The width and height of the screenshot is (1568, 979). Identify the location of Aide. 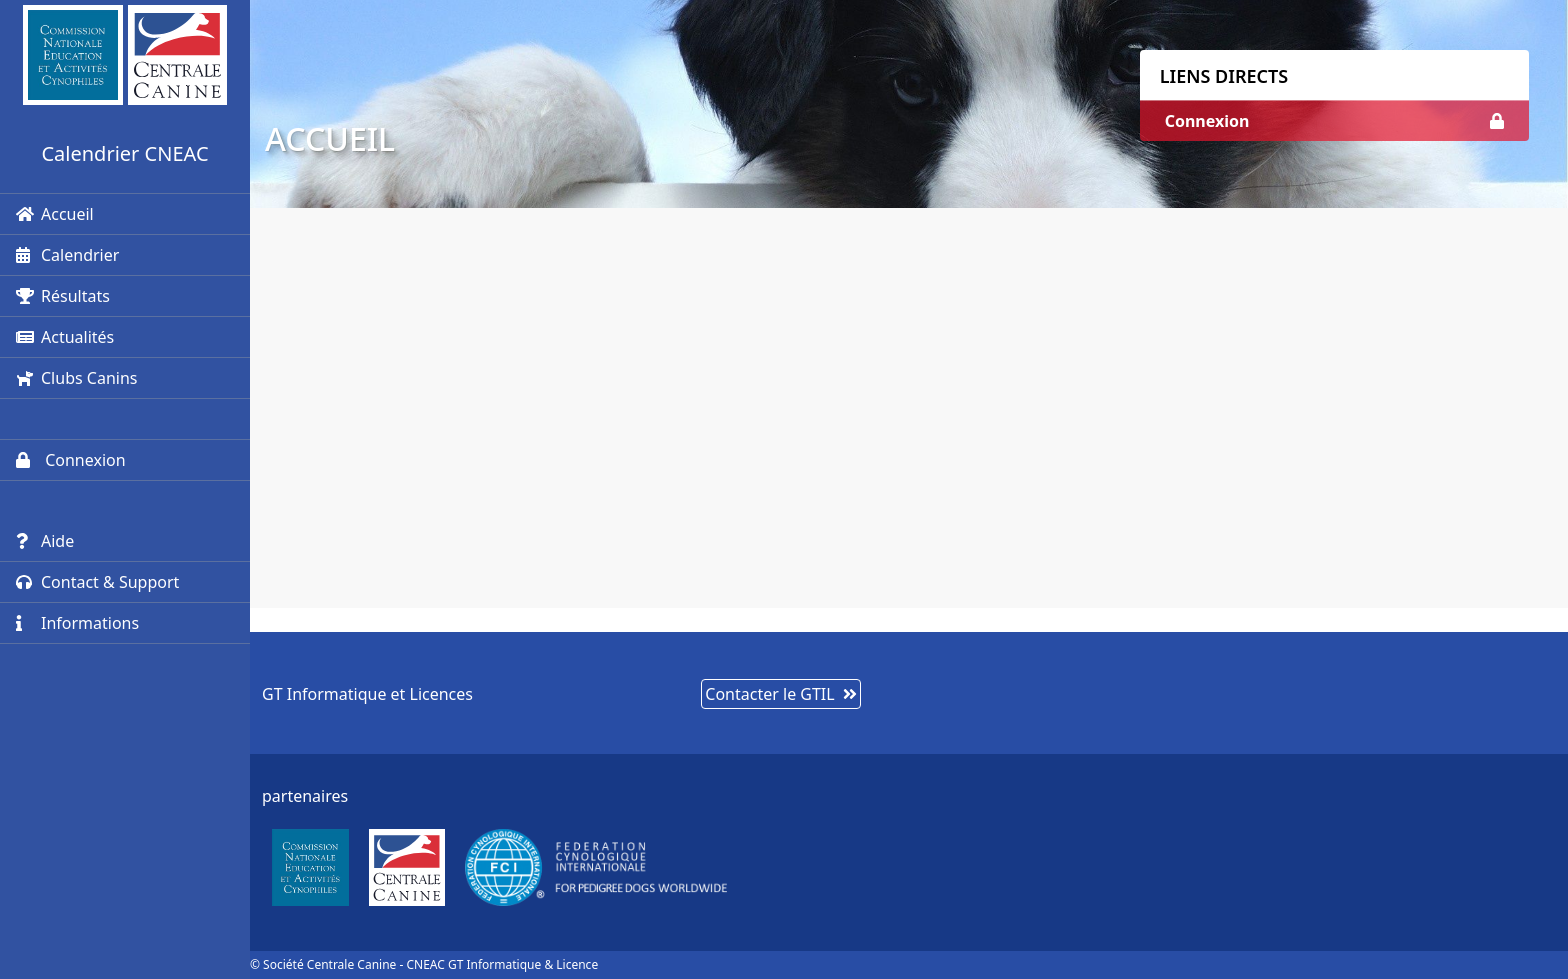
(45, 541).